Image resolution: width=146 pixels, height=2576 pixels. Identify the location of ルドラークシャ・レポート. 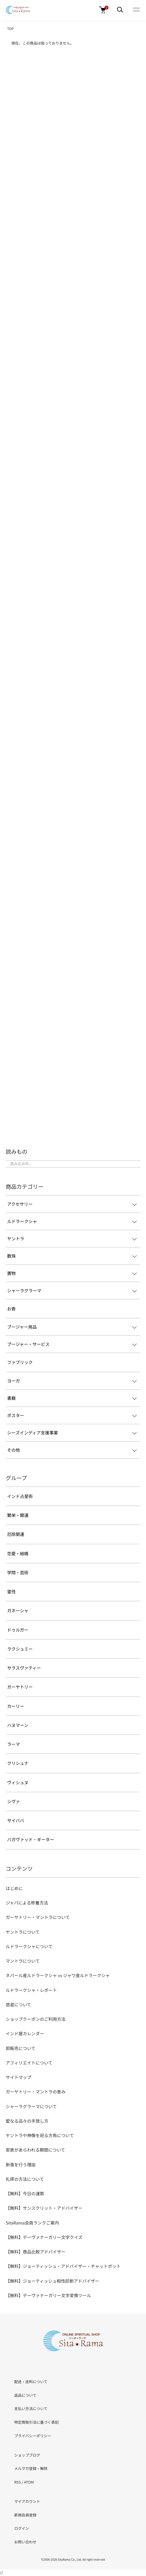
(31, 1990).